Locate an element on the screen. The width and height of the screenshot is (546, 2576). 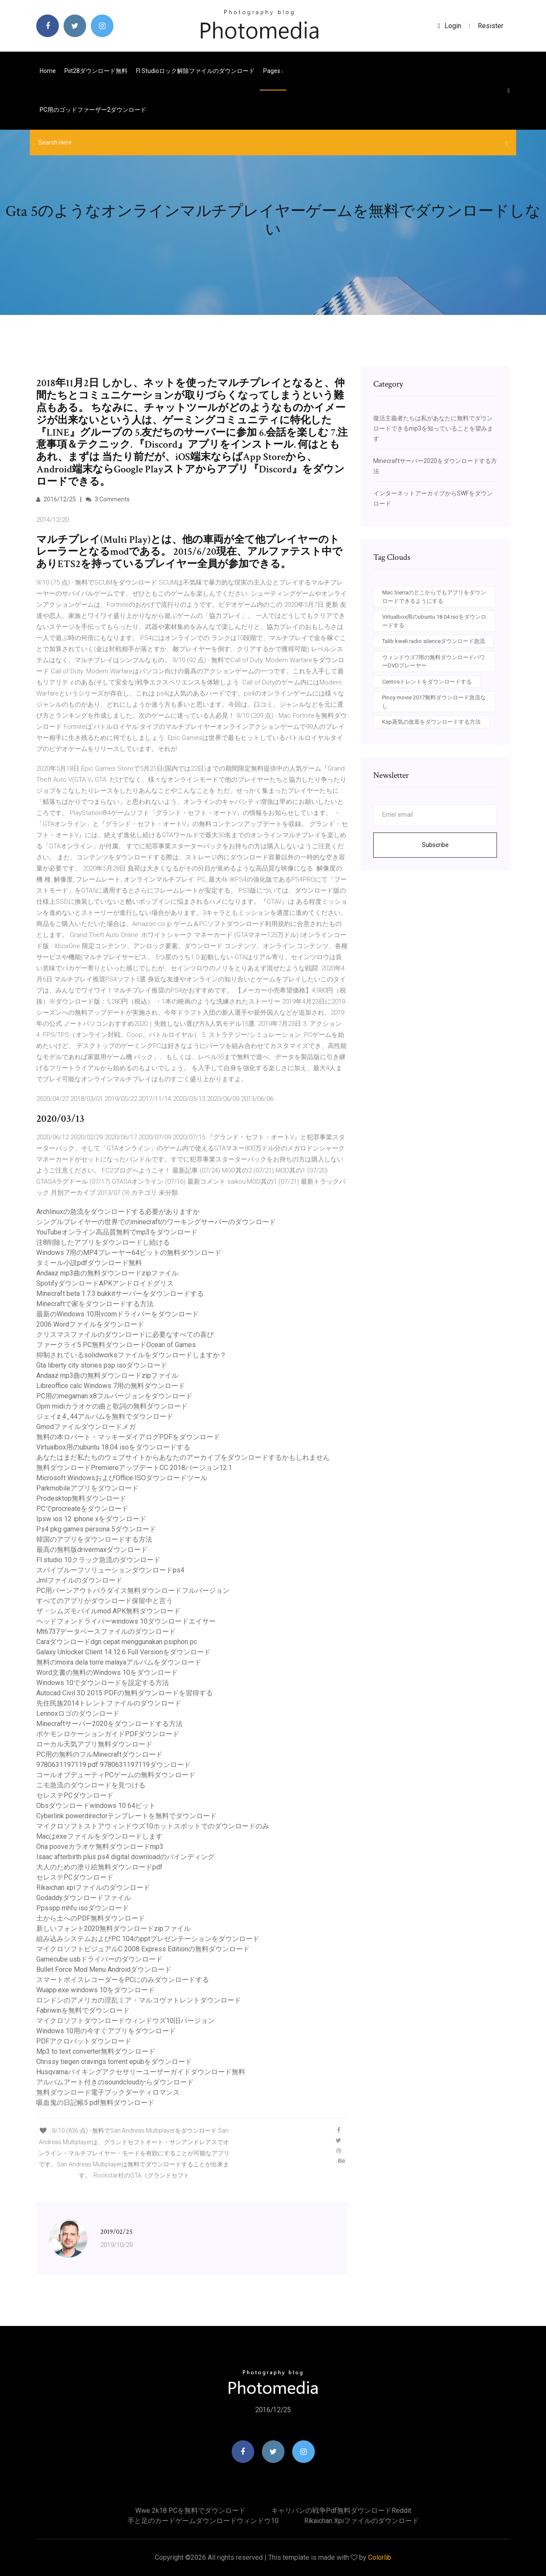
ウィンドウズ7用の無料ダウンロードパワーDVDプレーヤー is located at coordinates (433, 661).